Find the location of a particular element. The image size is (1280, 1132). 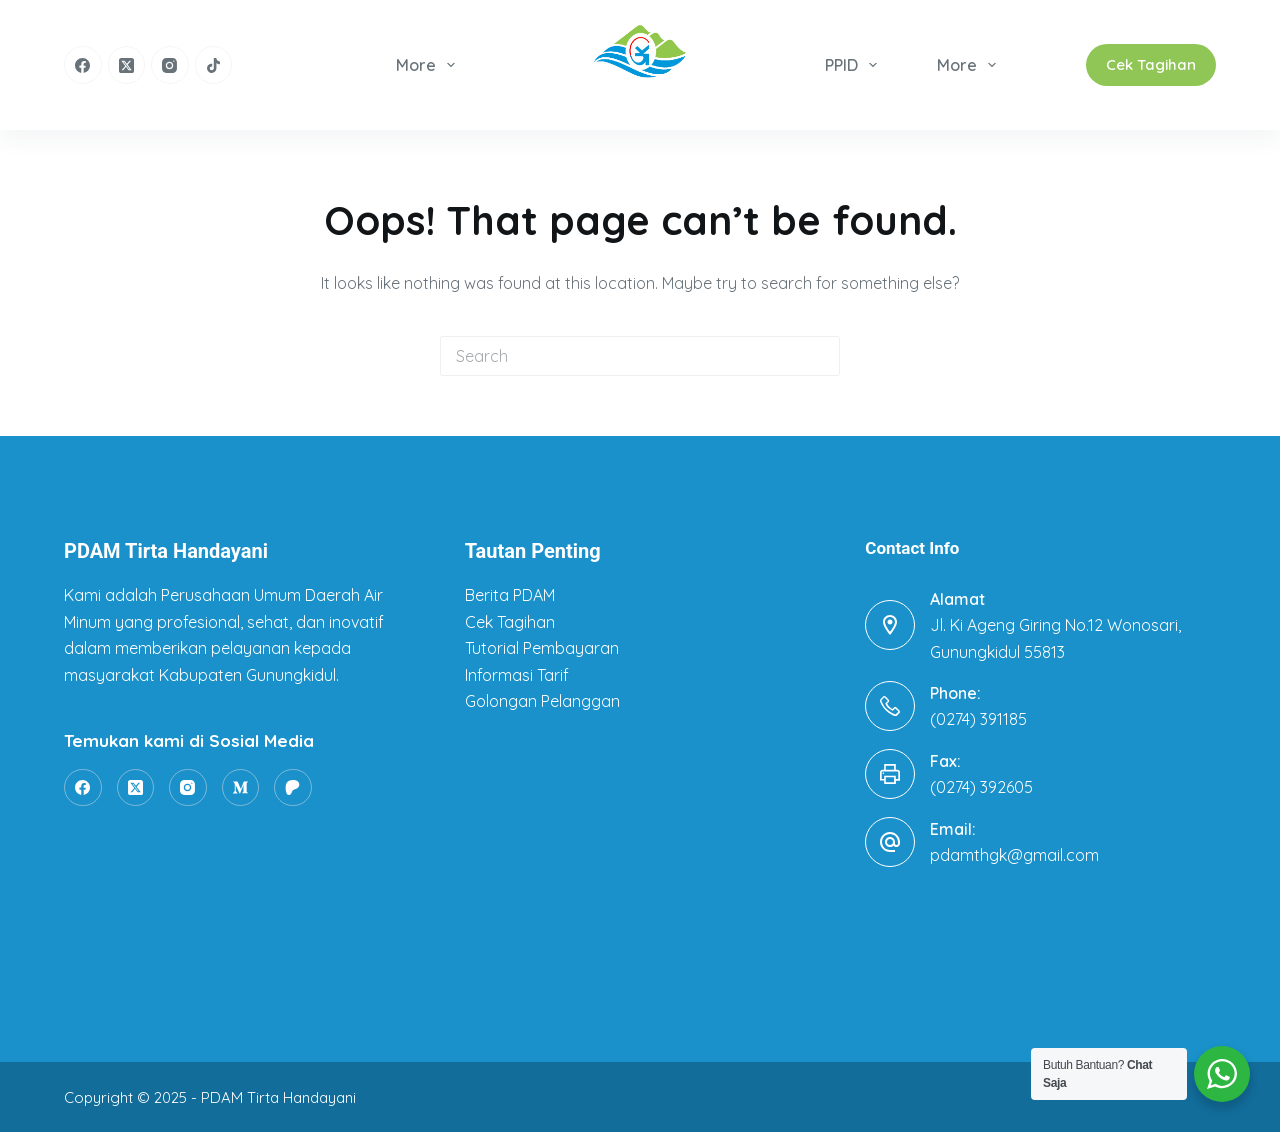

(0274) 391185 is located at coordinates (978, 719).